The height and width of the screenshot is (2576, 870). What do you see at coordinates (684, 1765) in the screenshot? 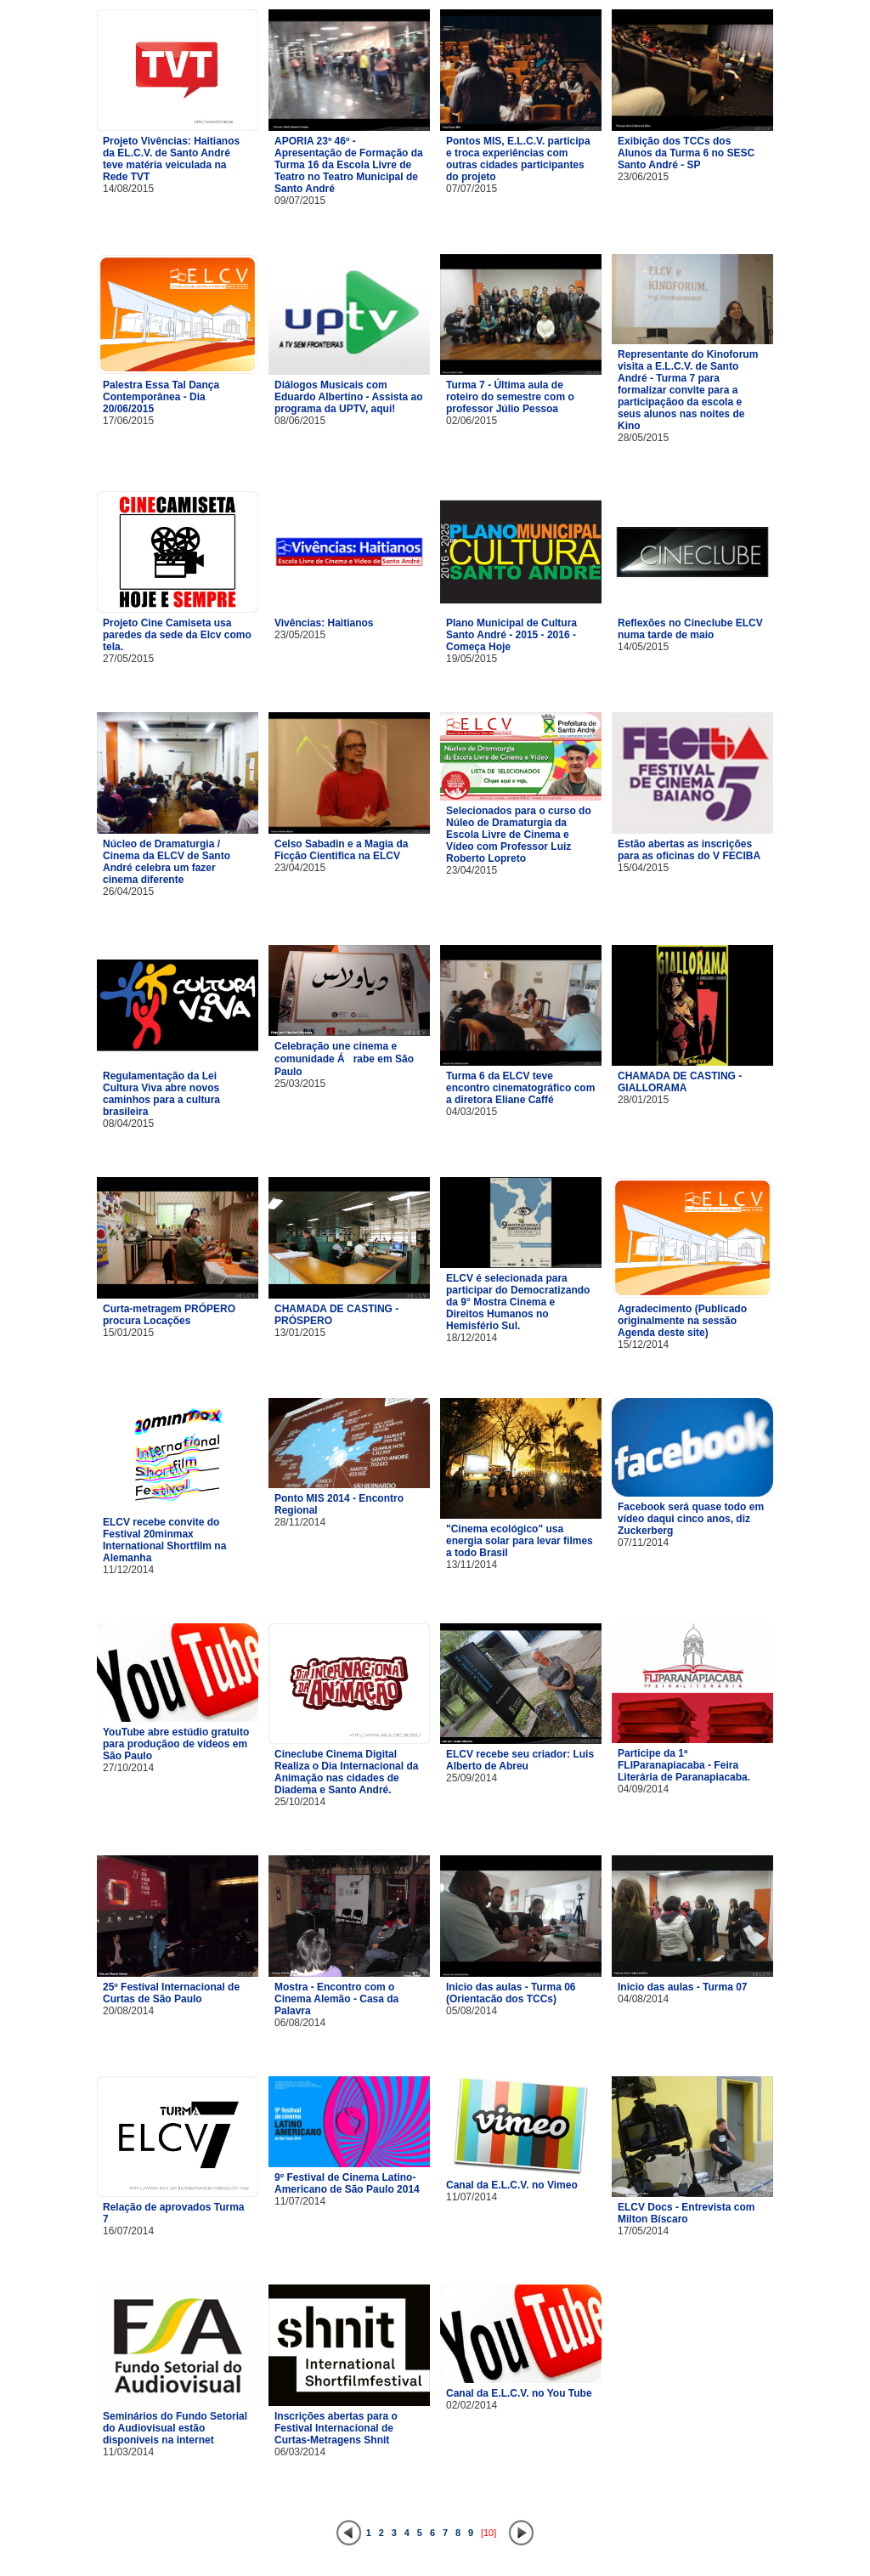
I see `Participe da 1ª FLIParanapiacaba - Feira Literária de Paranapiacaba.` at bounding box center [684, 1765].